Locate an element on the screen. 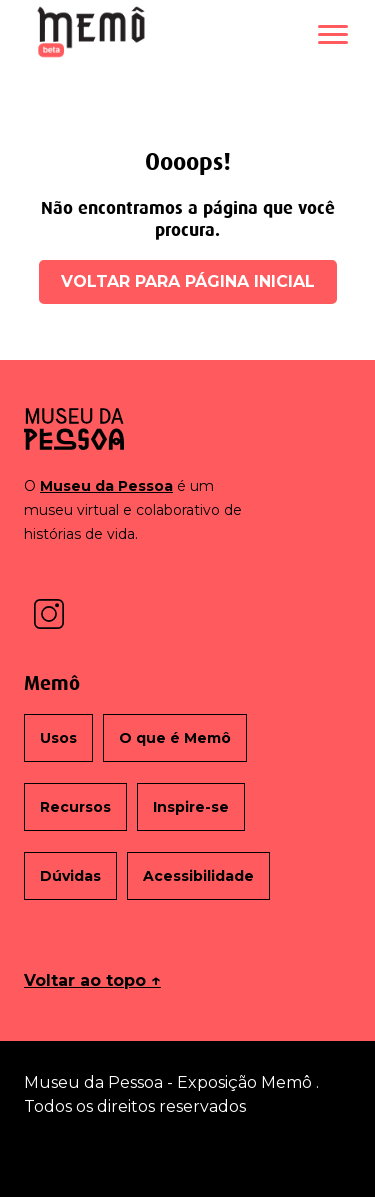 The image size is (375, 1197). [Abrir em nova janela: Instagram do Museu da Pessoa] is located at coordinates (49, 612).